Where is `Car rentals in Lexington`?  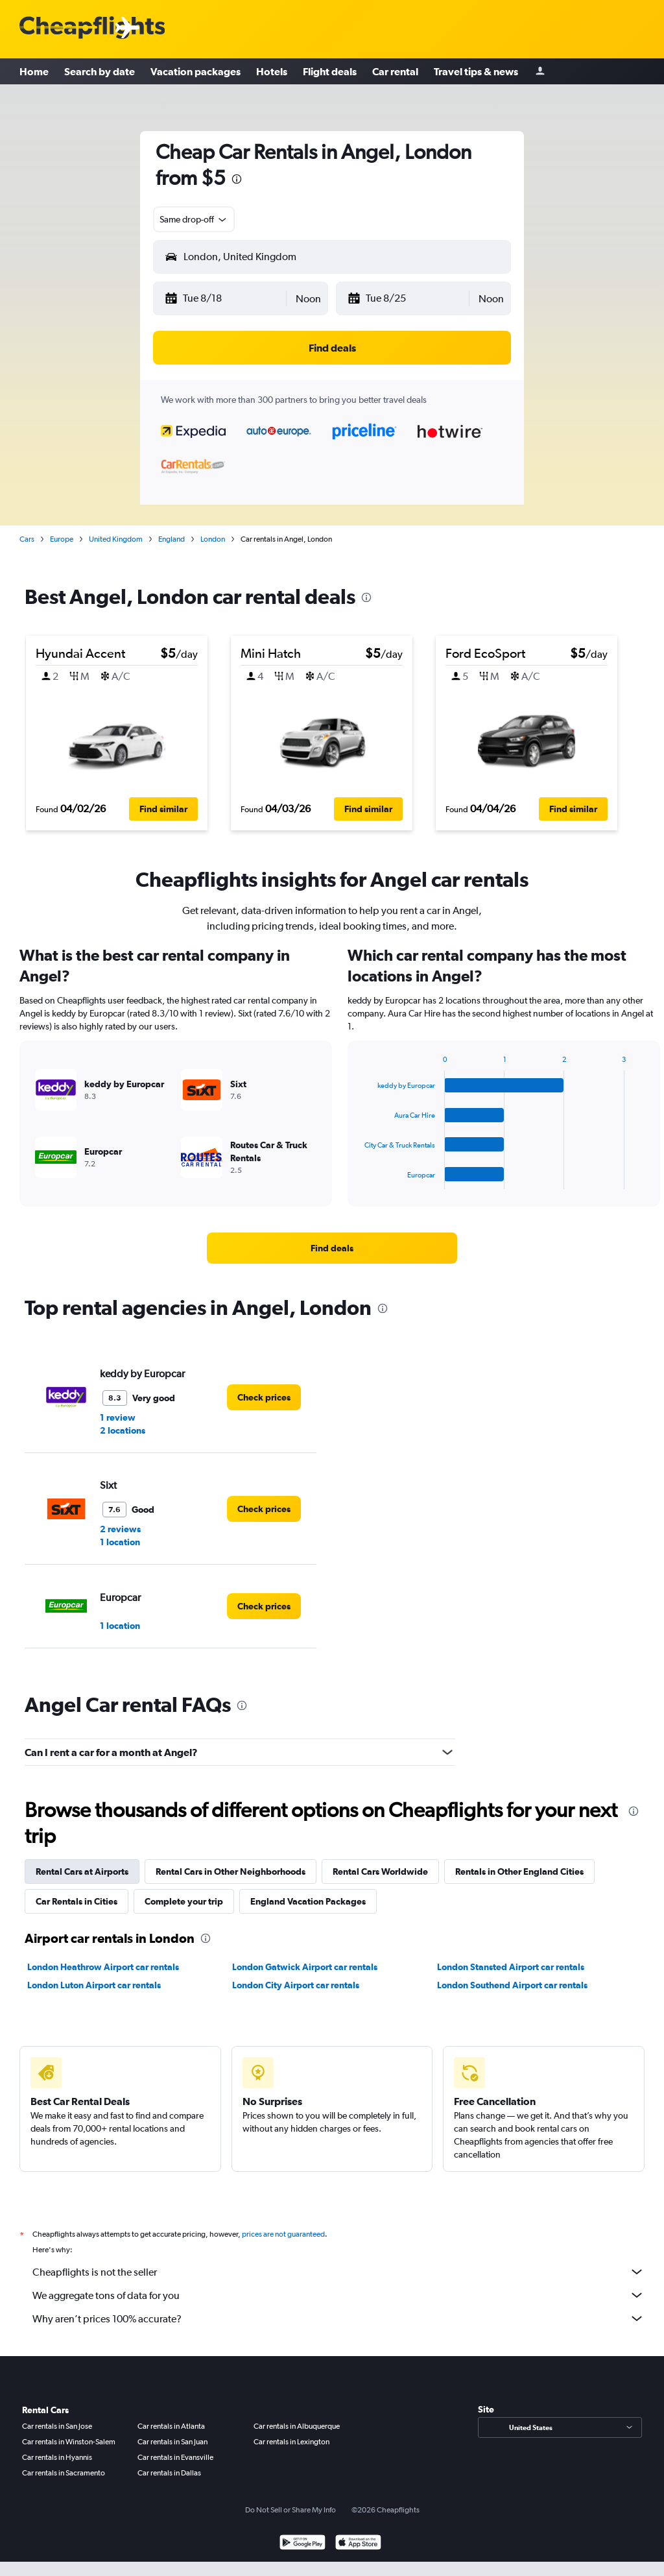
Car rentals in Lexington is located at coordinates (291, 2441).